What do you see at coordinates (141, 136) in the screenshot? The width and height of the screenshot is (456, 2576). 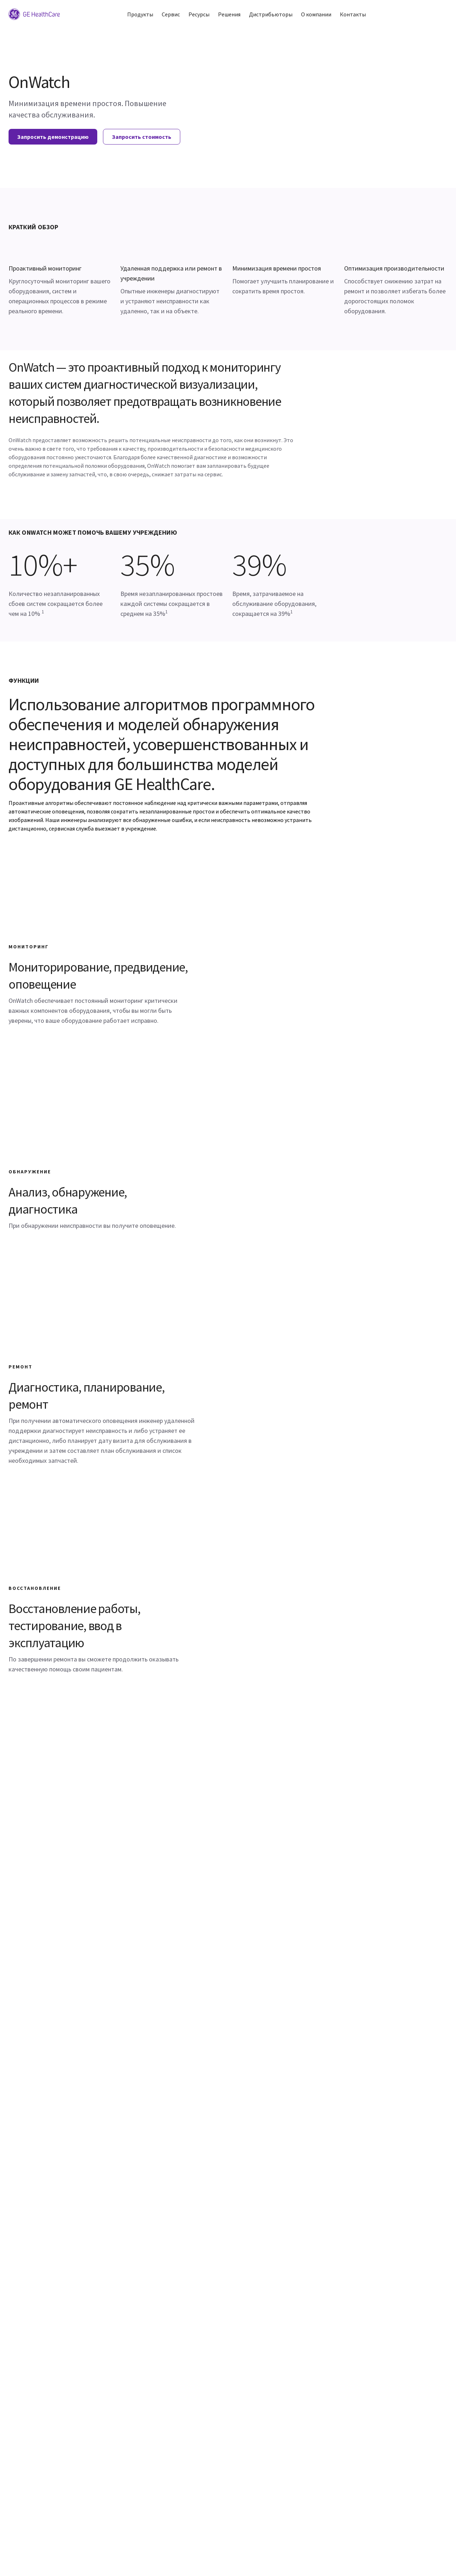 I see `Запросить стоимость` at bounding box center [141, 136].